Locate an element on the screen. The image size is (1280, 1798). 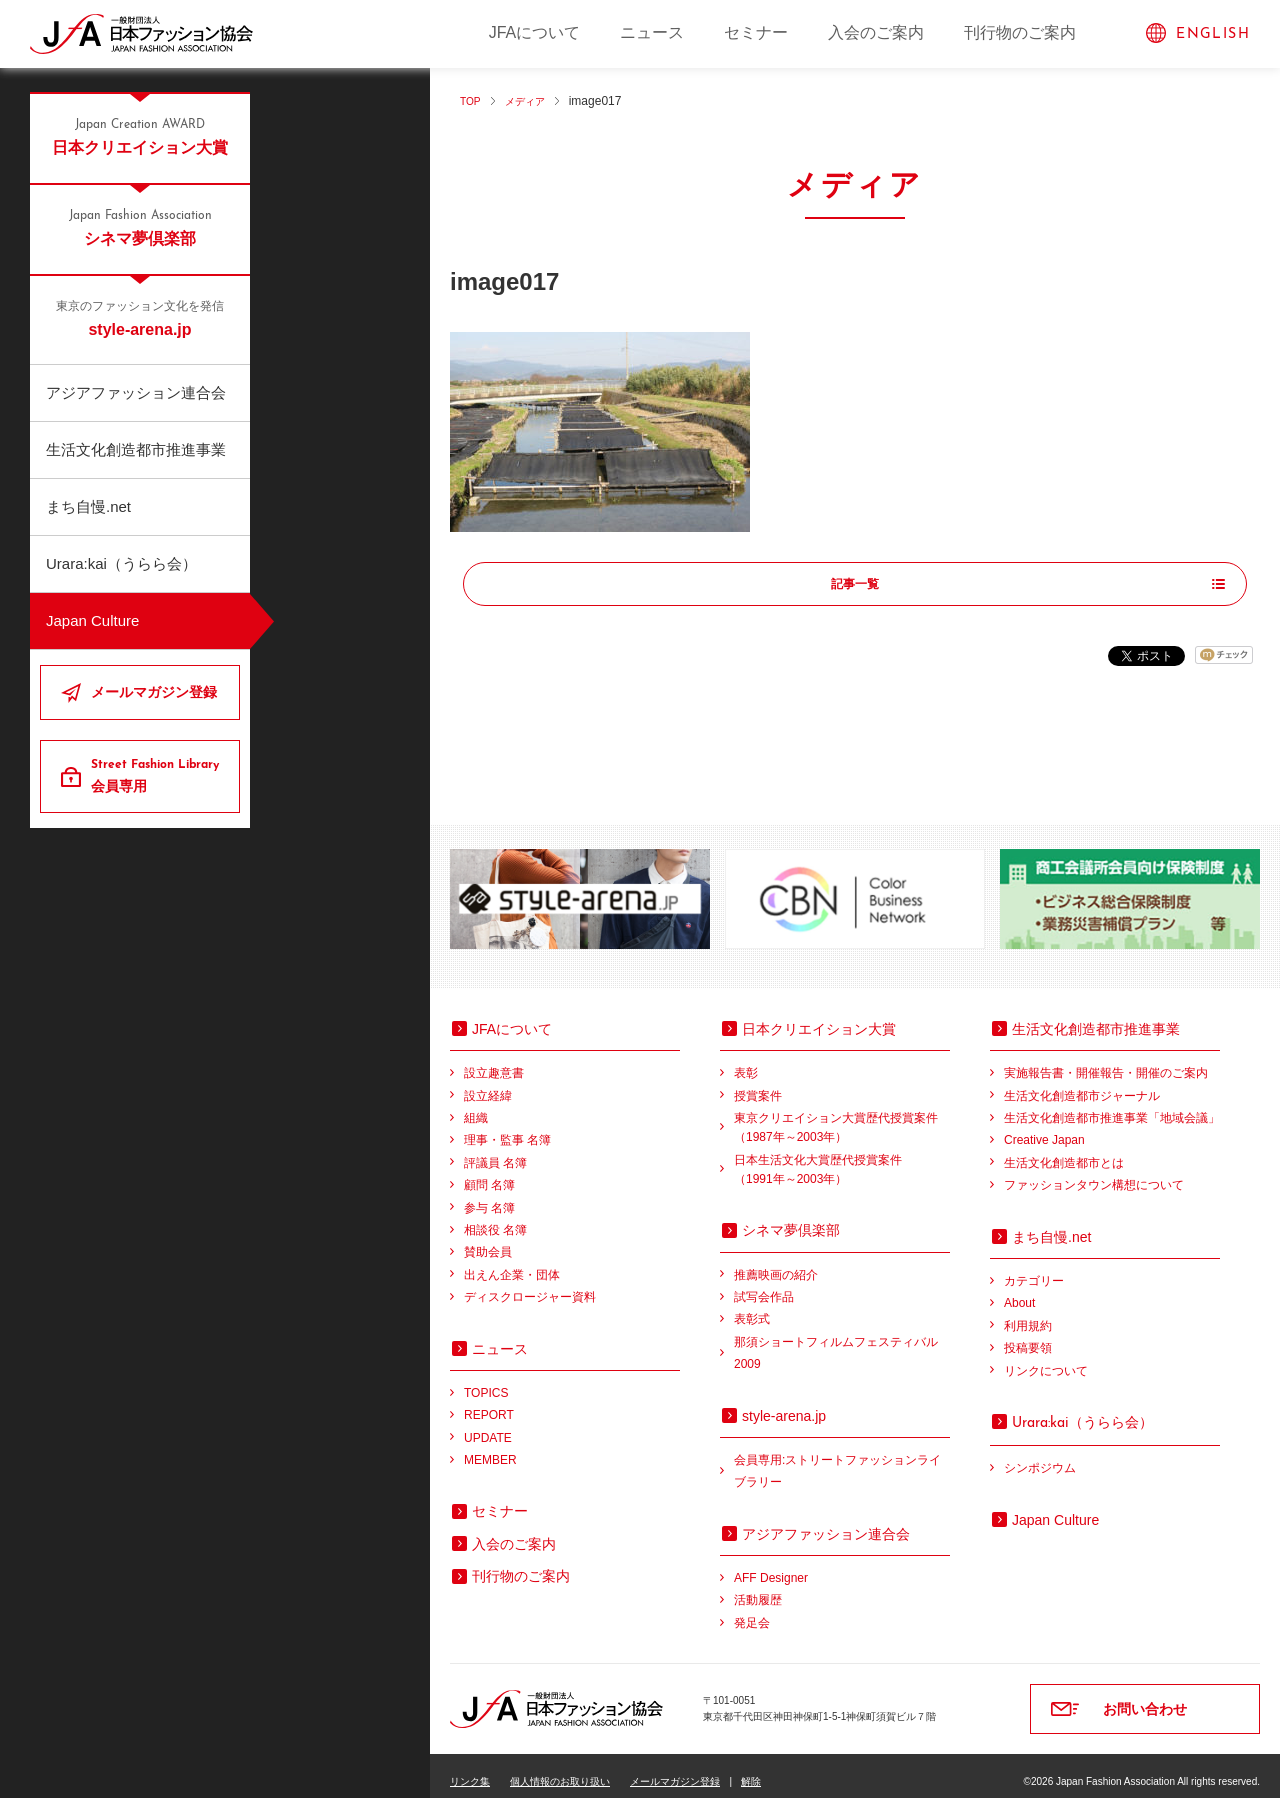
セミナー is located at coordinates (756, 32).